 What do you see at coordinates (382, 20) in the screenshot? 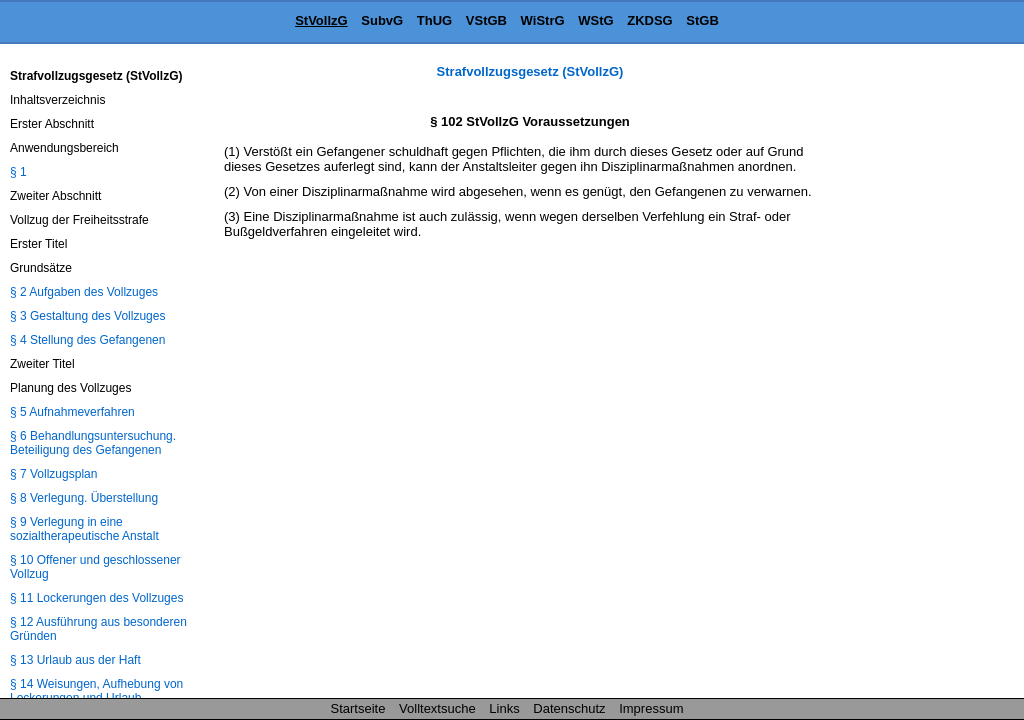
I see `SubvG` at bounding box center [382, 20].